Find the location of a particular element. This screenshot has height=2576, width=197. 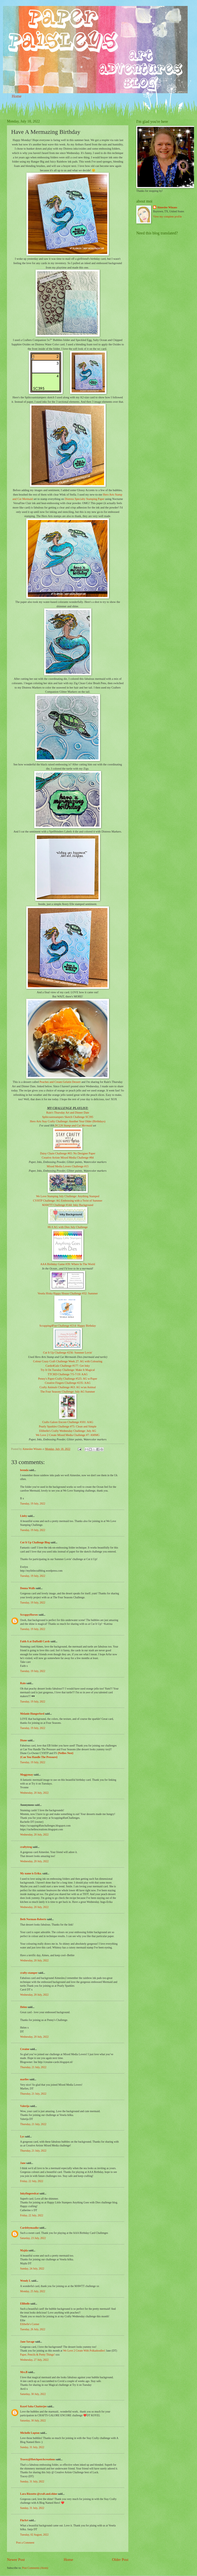

marlies is located at coordinates (24, 2079).